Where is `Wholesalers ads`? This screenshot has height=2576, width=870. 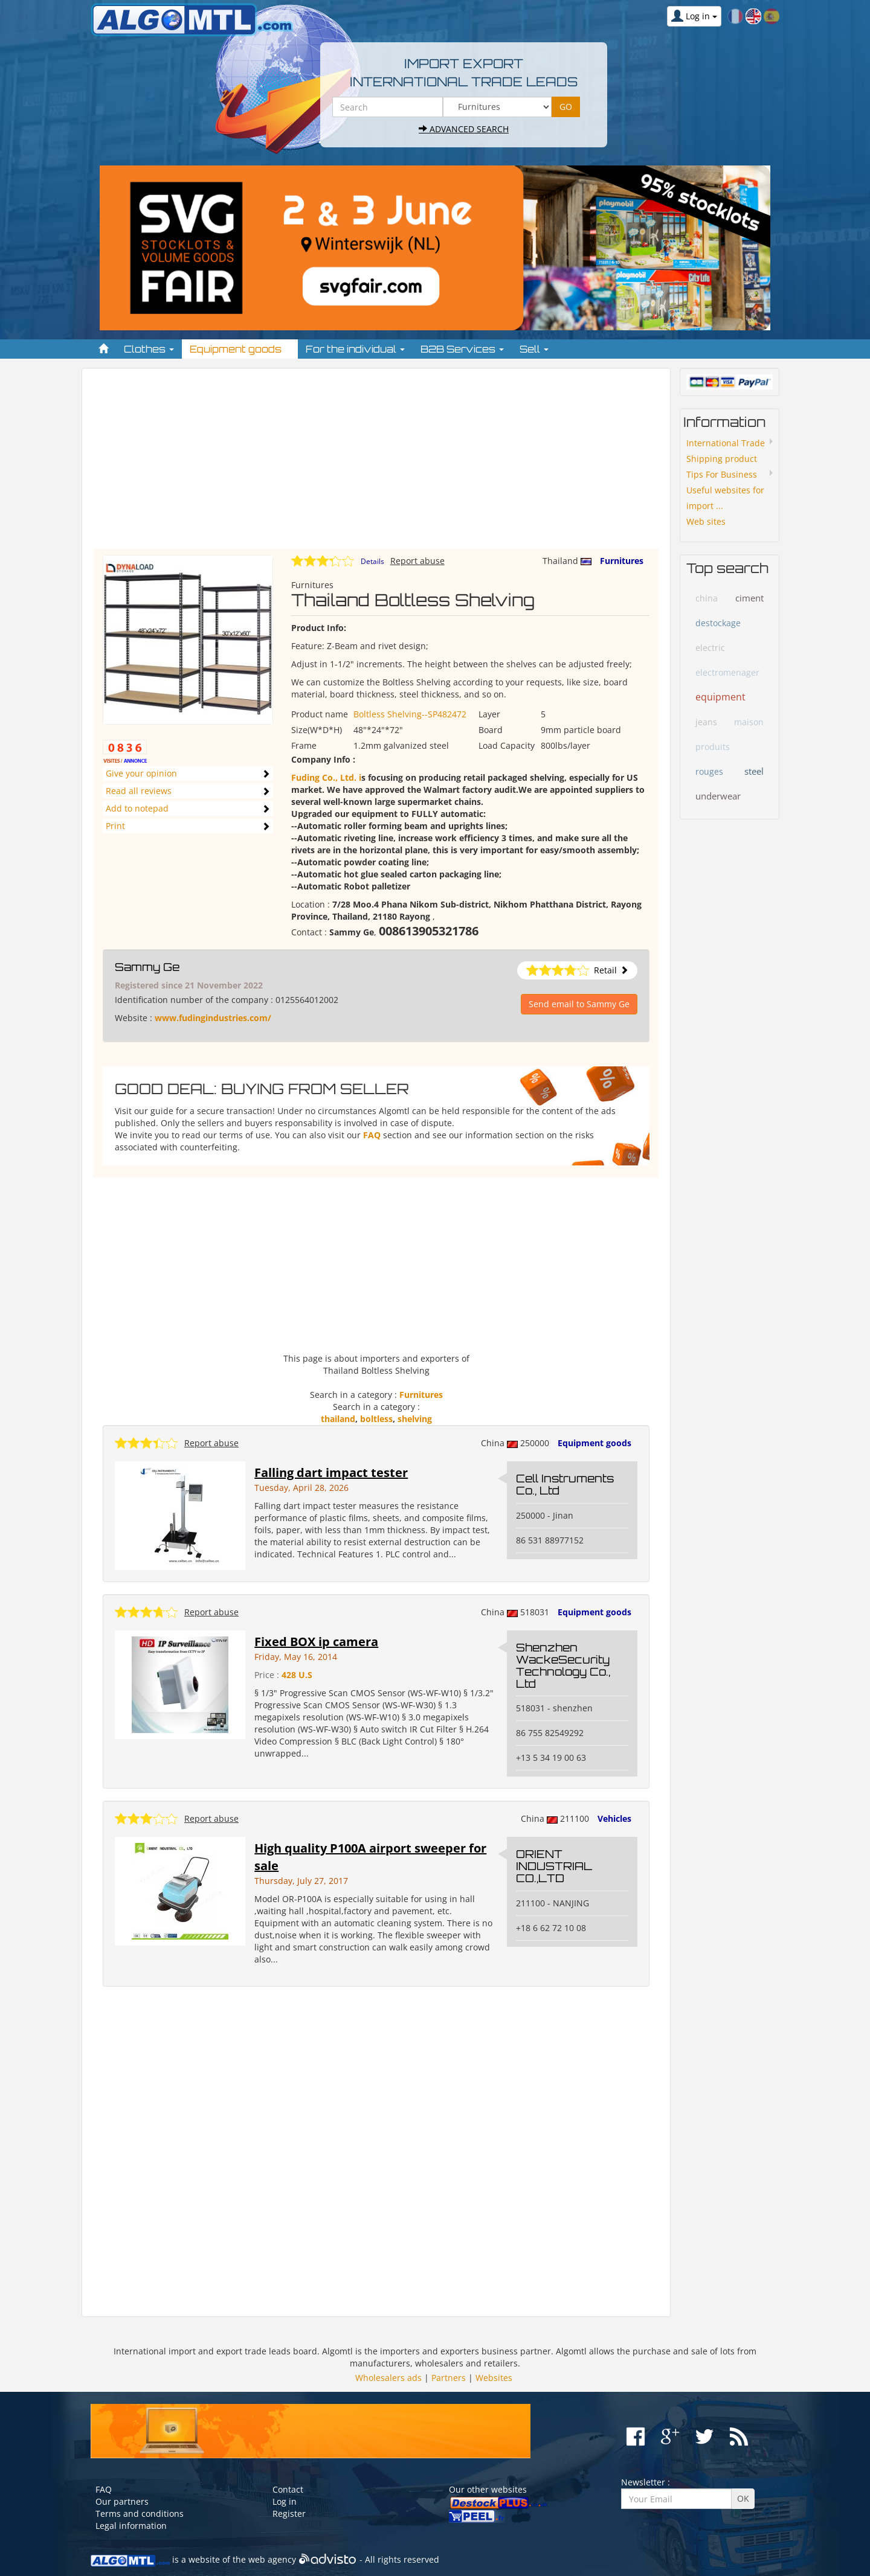 Wholesalers ads is located at coordinates (388, 2377).